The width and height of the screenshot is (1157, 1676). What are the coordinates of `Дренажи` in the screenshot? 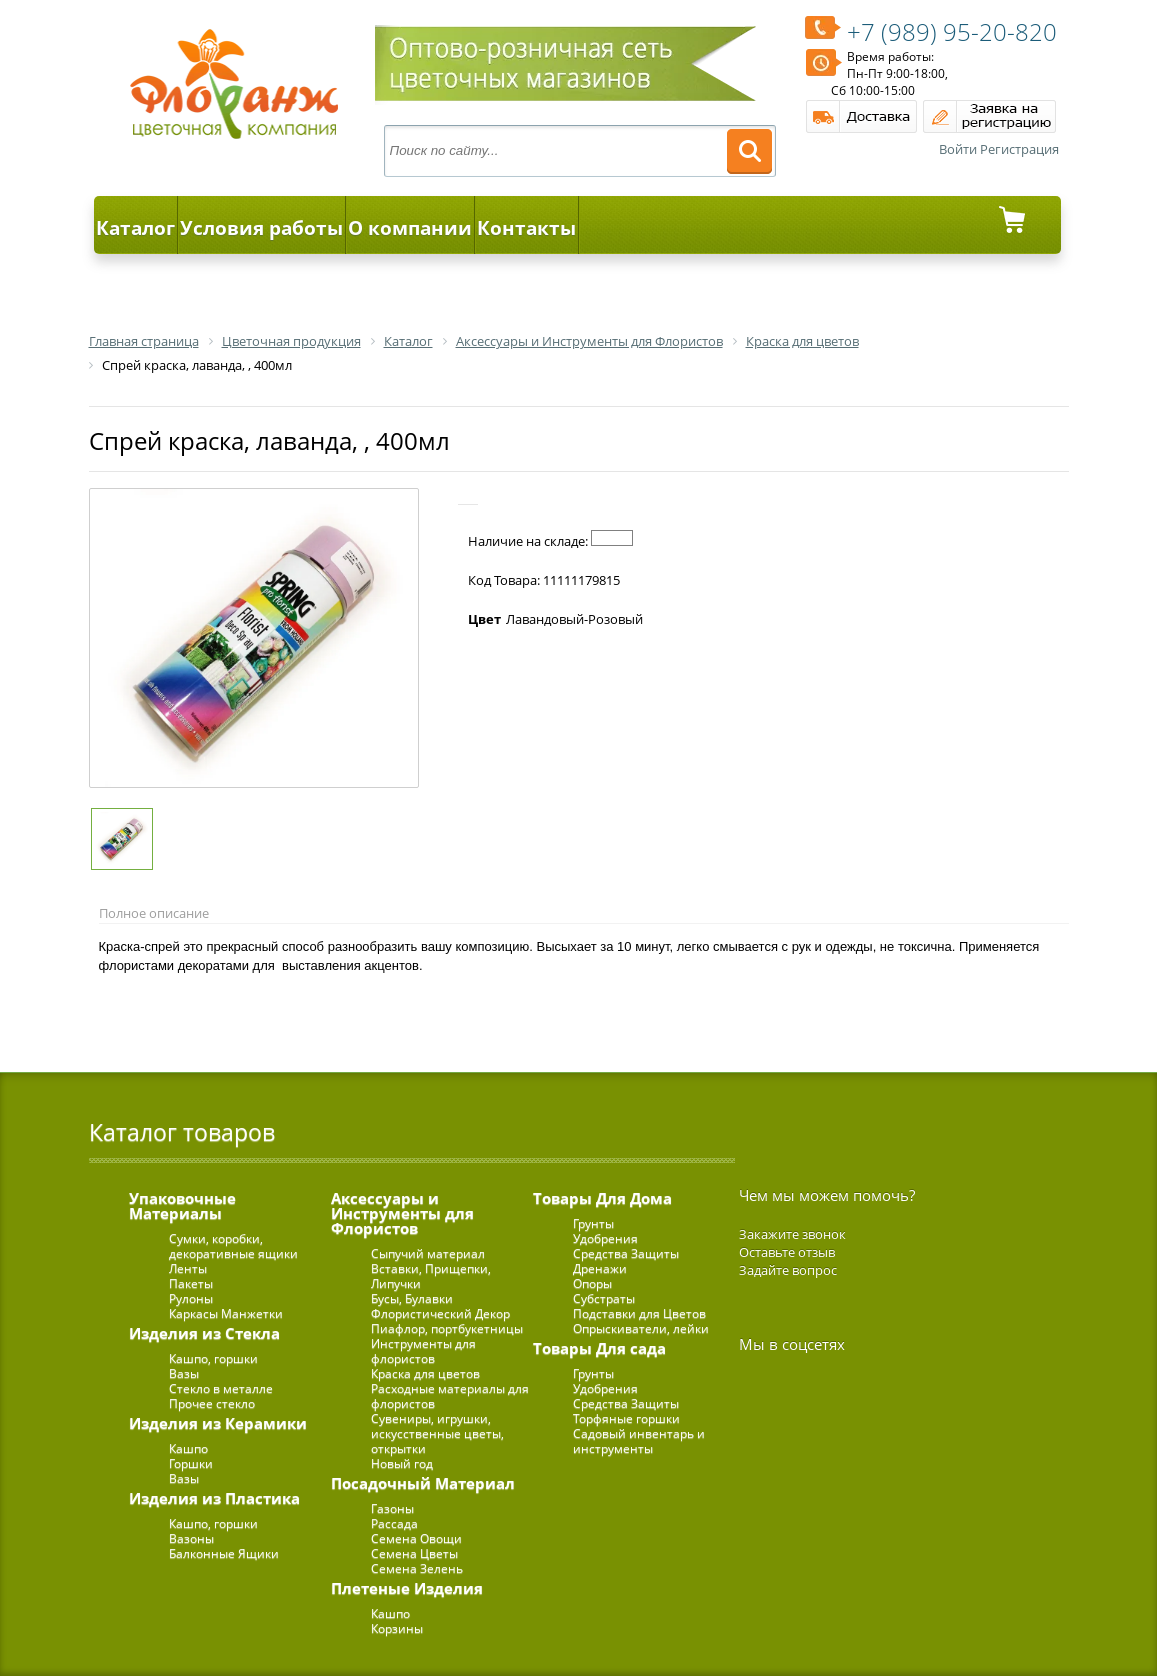 It's located at (600, 1268).